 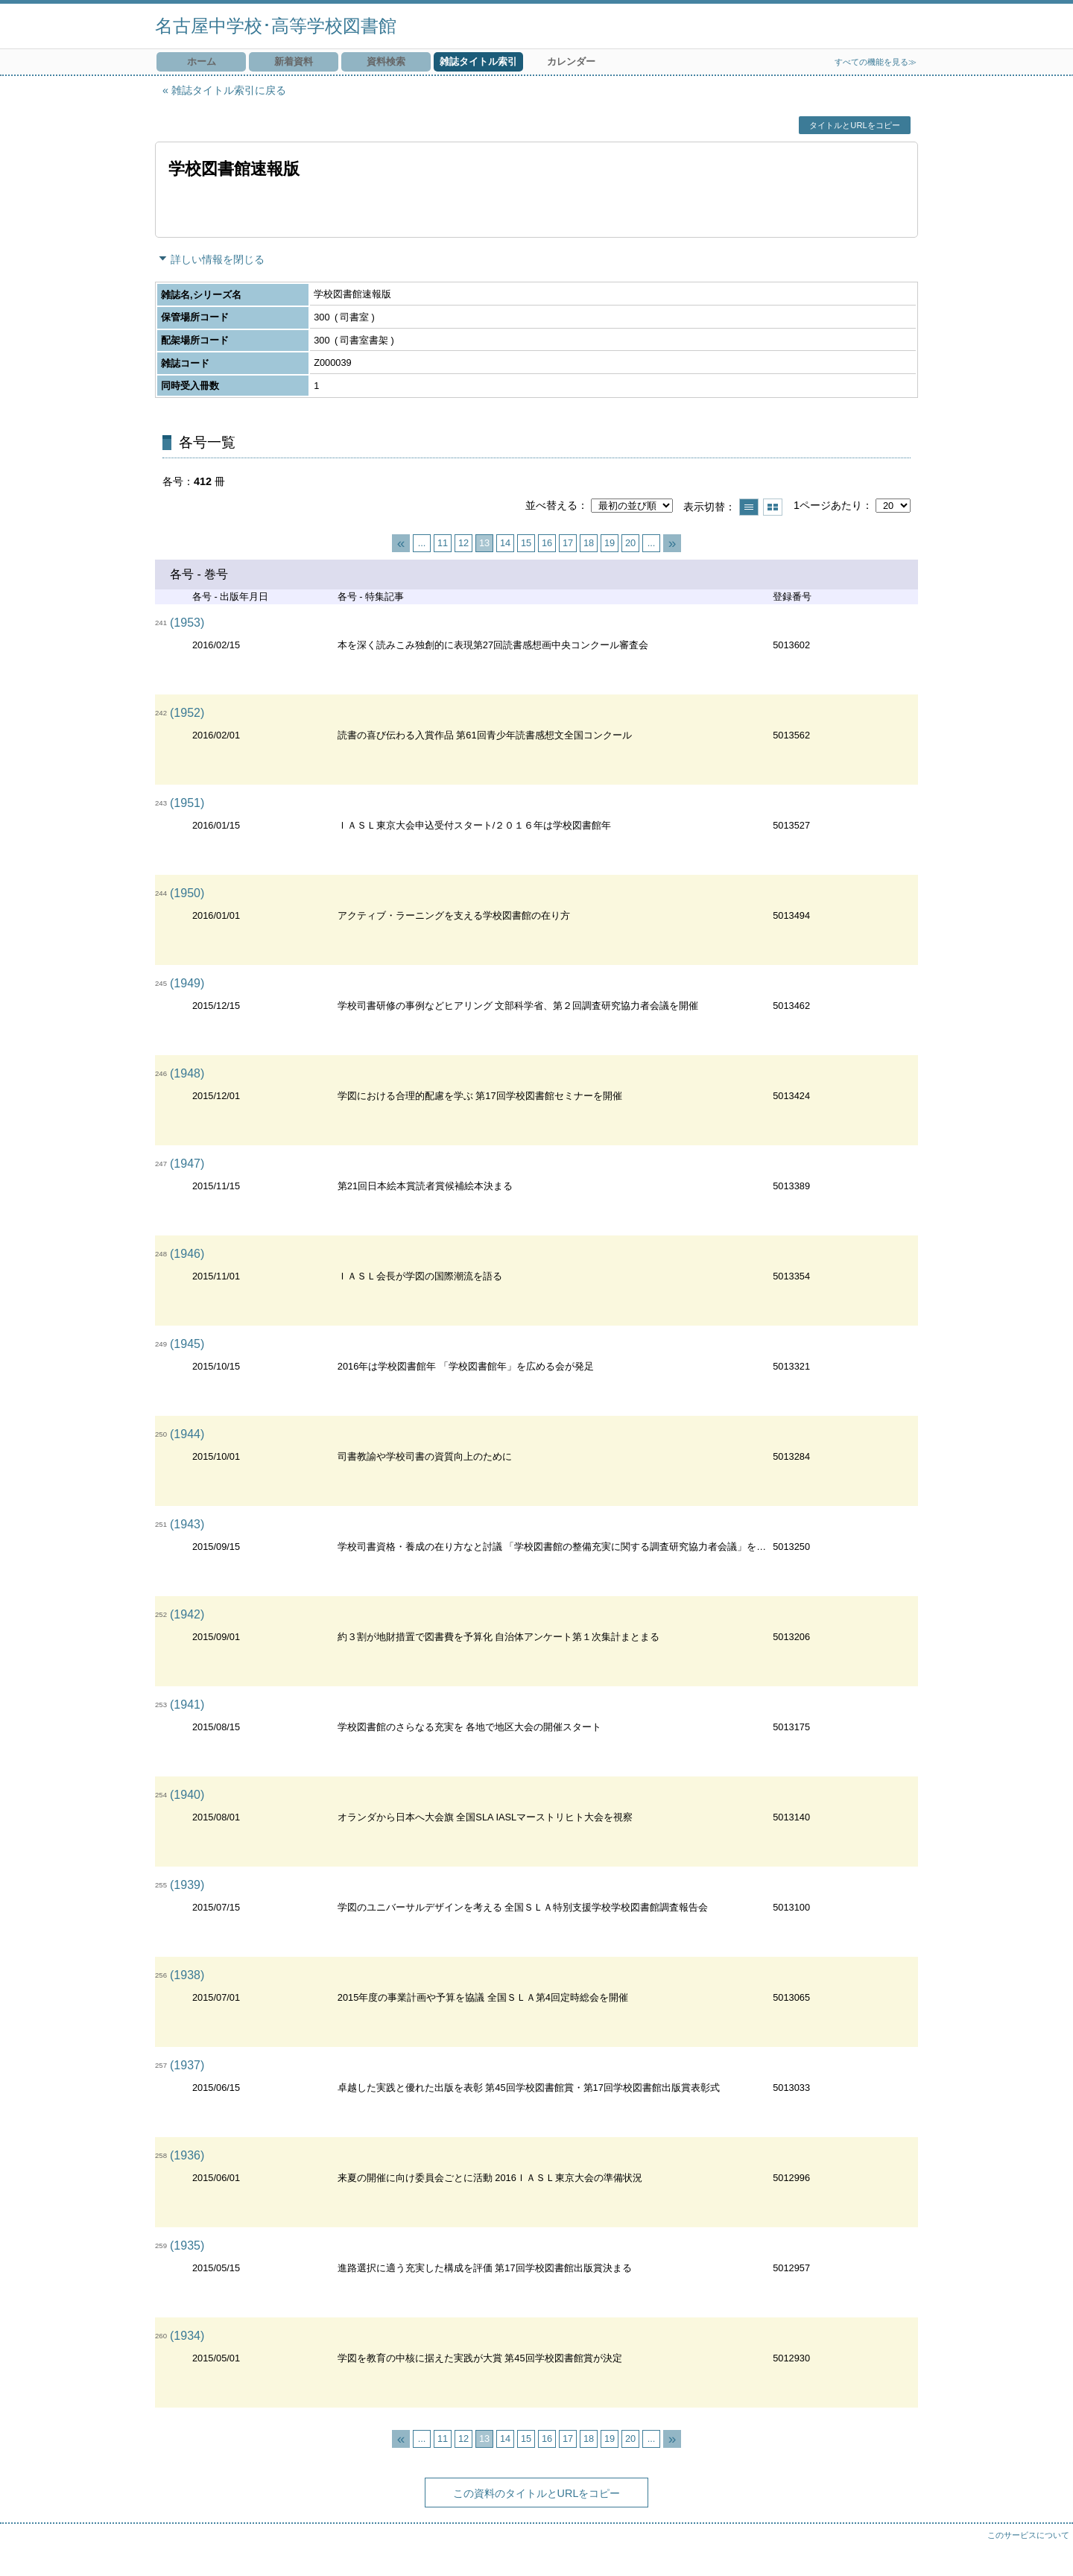 I want to click on (1948), so click(x=187, y=1073).